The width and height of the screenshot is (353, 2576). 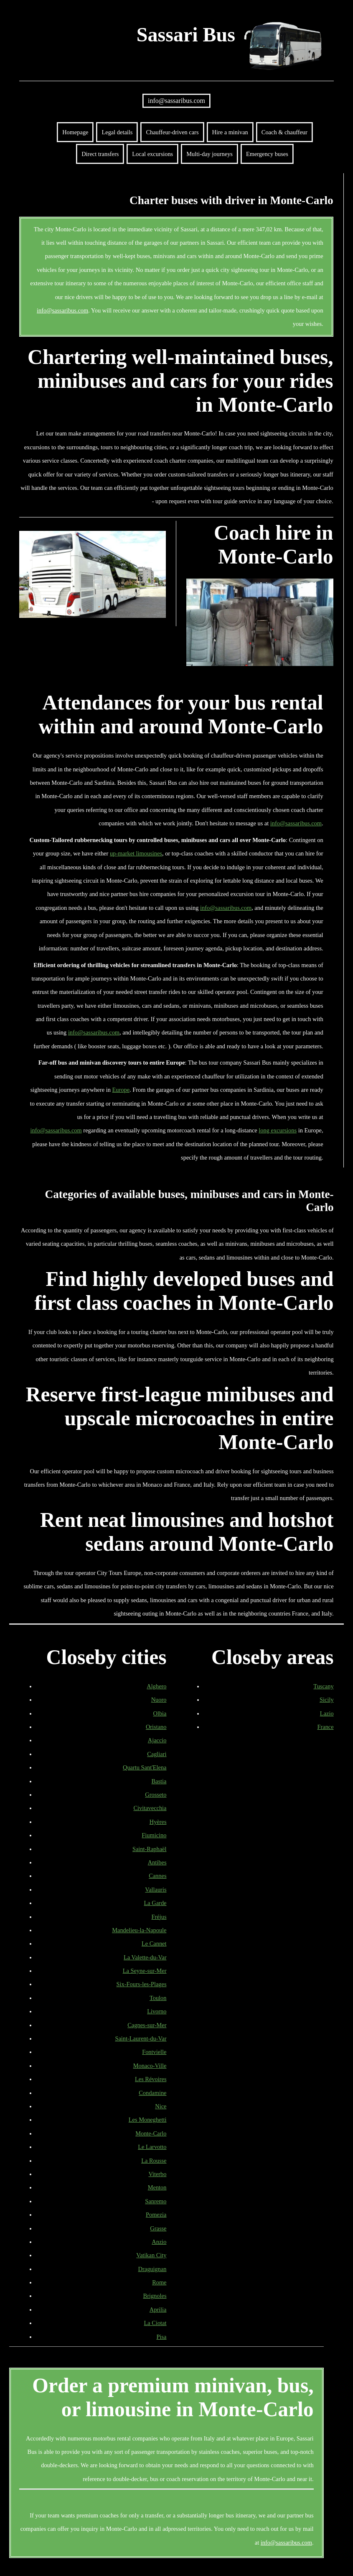 What do you see at coordinates (121, 1089) in the screenshot?
I see `Europe` at bounding box center [121, 1089].